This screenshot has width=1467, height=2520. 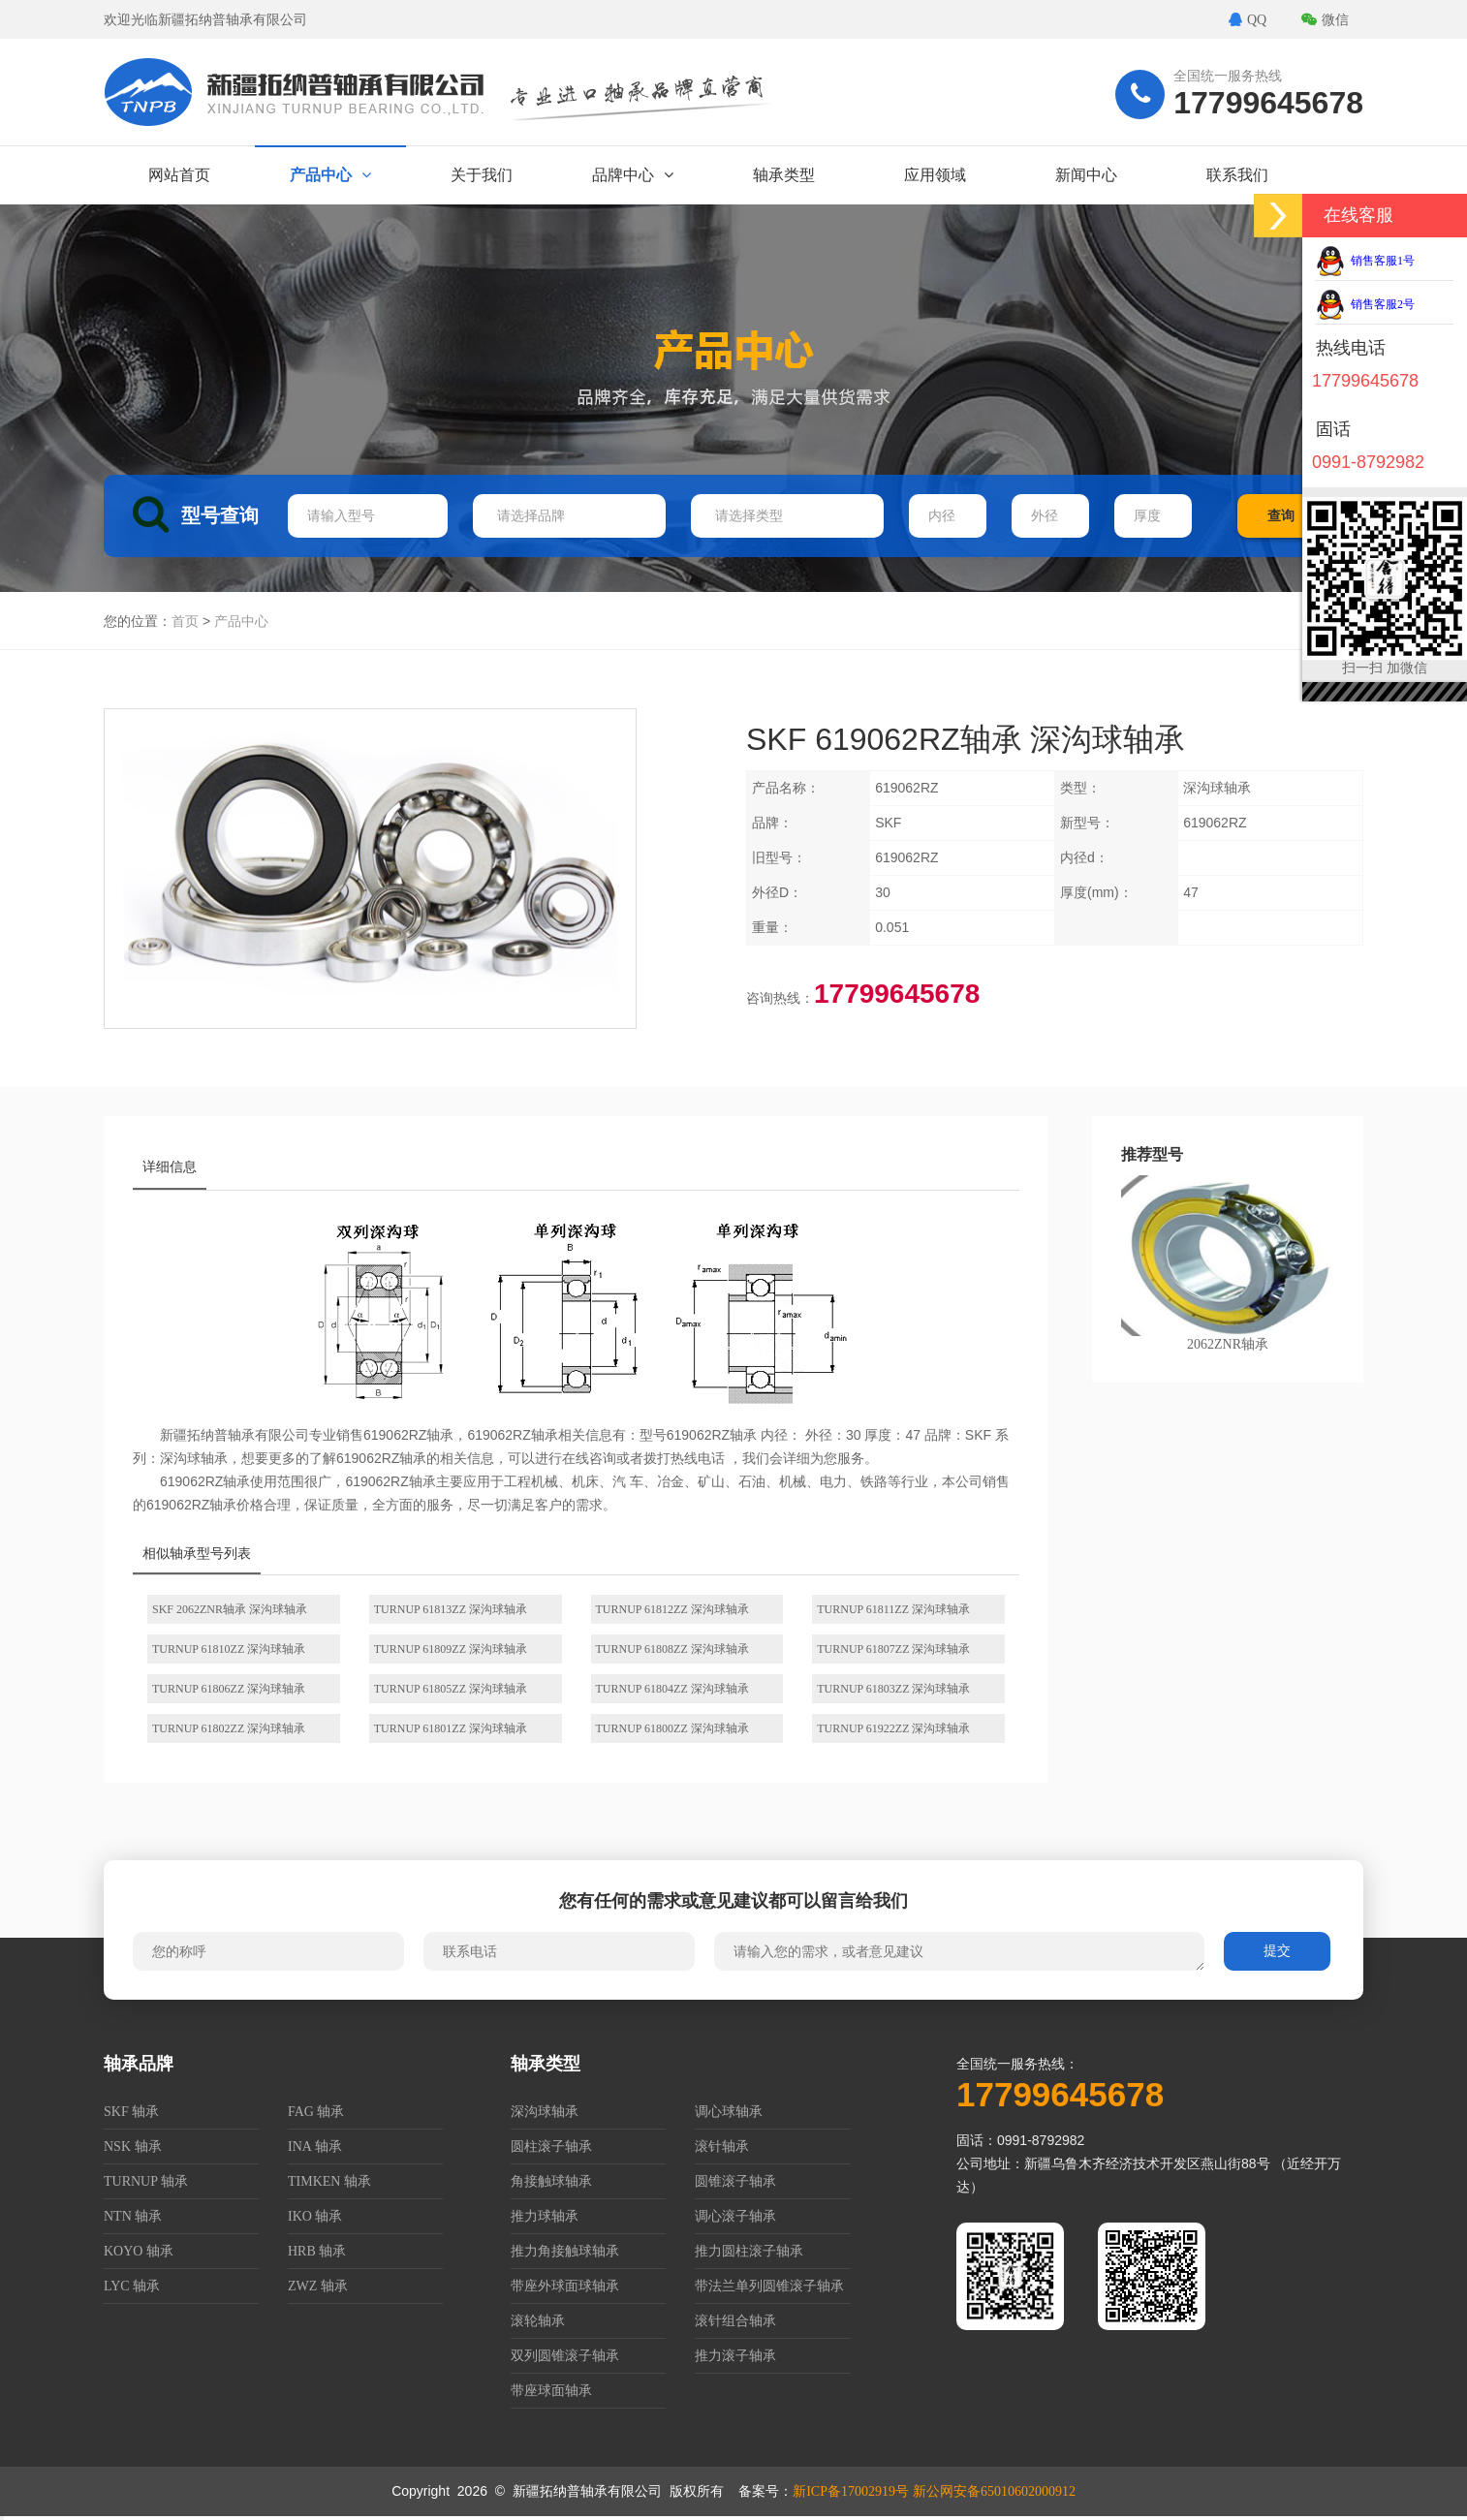 I want to click on TURNUP 61810ZZ 深沟球轴承, so click(x=228, y=1649).